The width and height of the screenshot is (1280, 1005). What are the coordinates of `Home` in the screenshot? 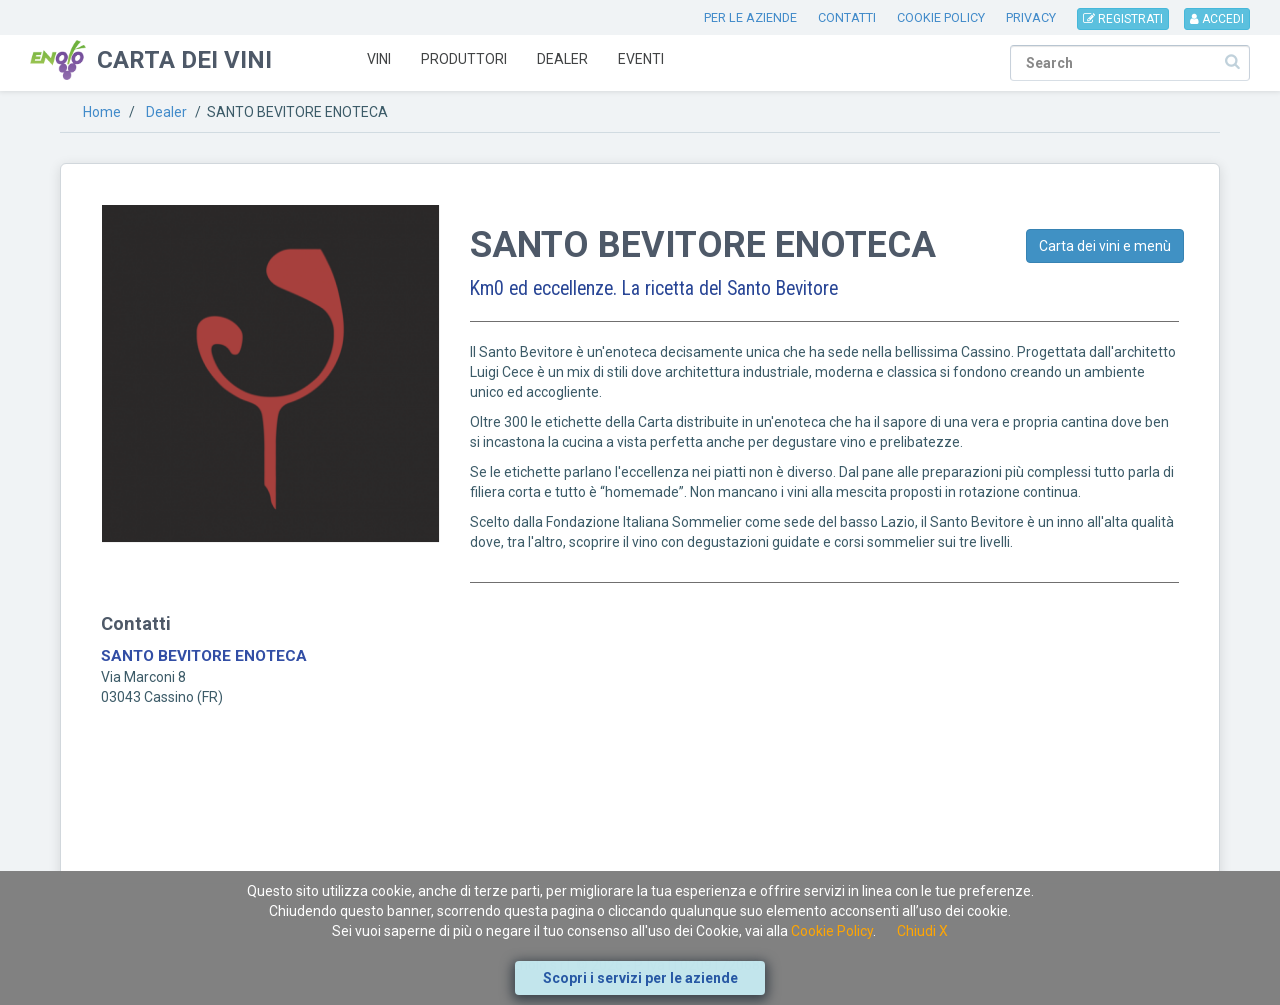 It's located at (102, 112).